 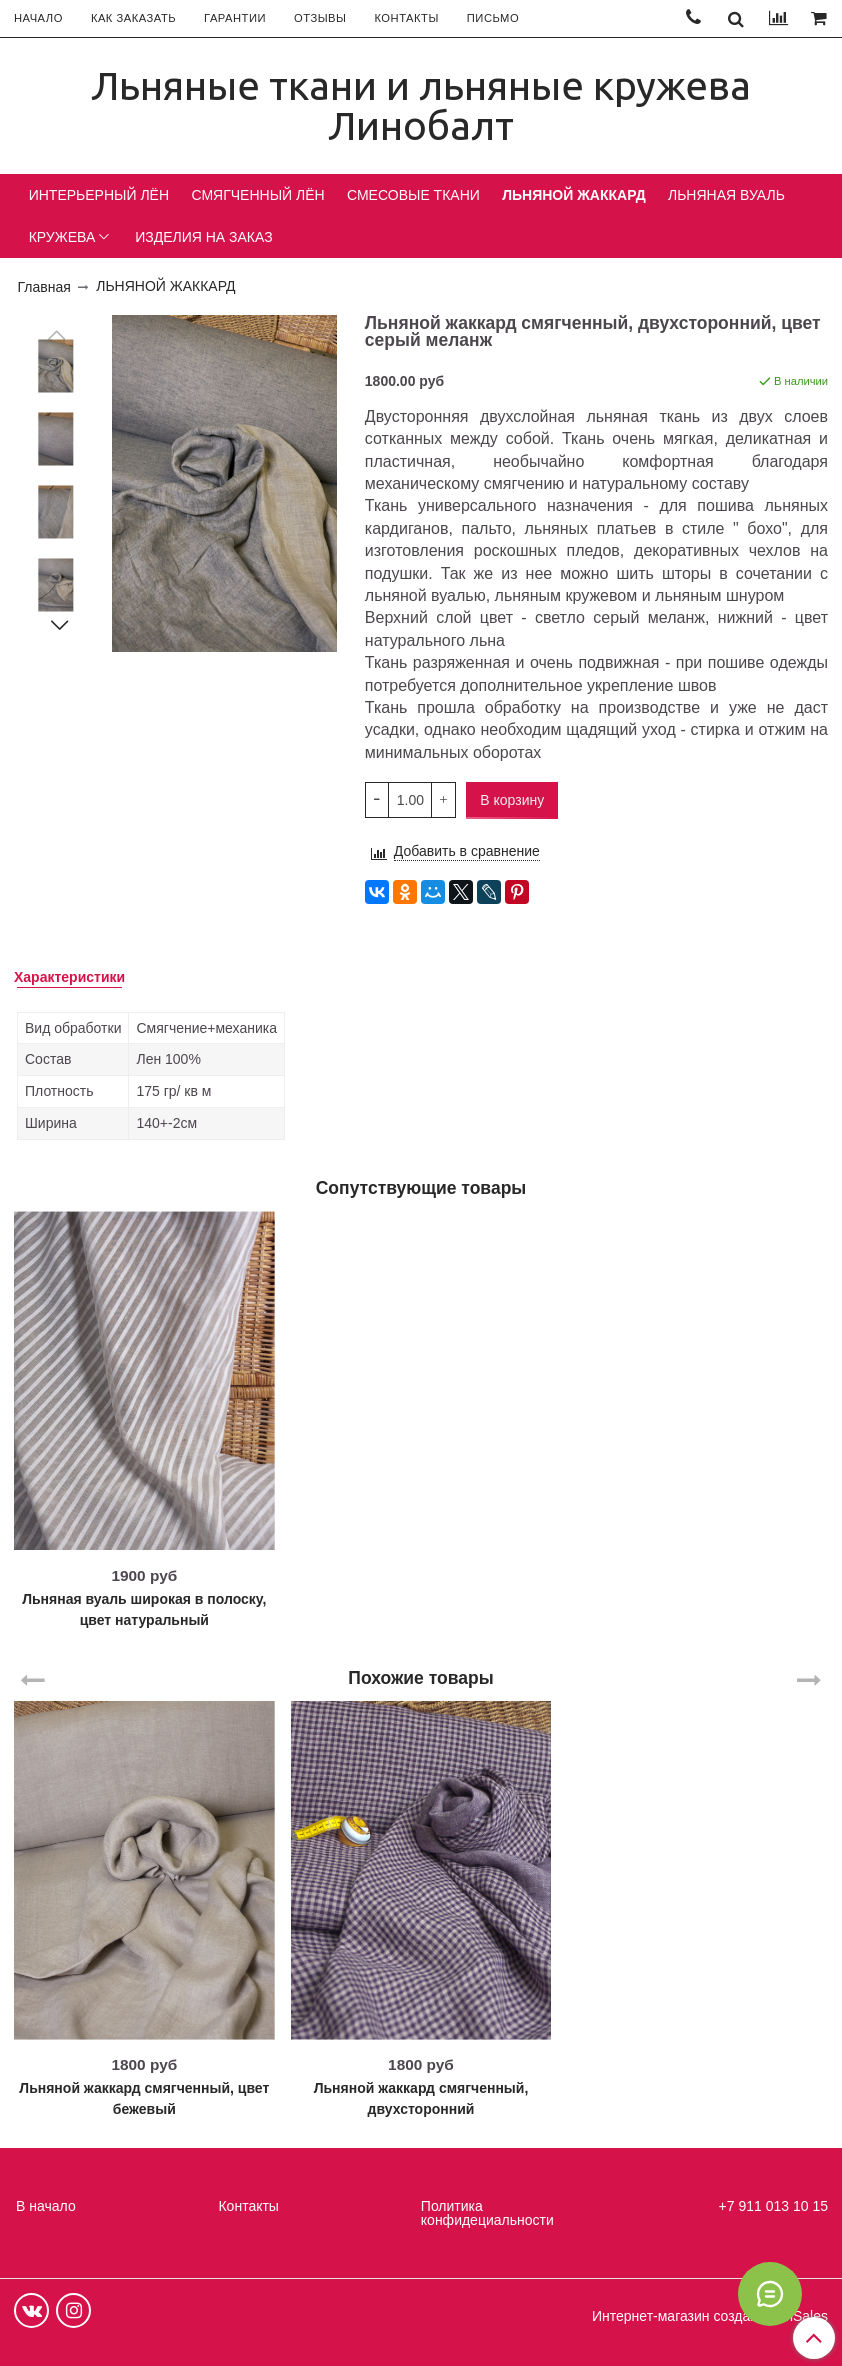 I want to click on Льняная вуаль широкая в полоску, цвет натуральный, so click(x=144, y=1609).